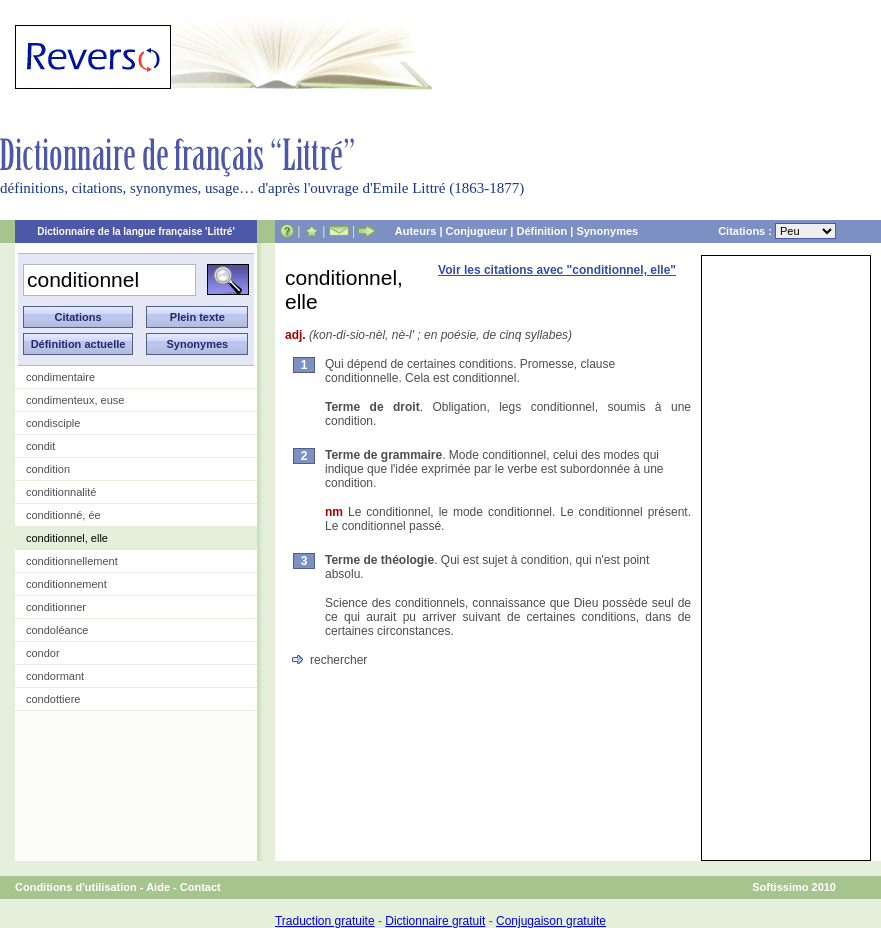 The height and width of the screenshot is (928, 881). What do you see at coordinates (416, 231) in the screenshot?
I see `Auteurs` at bounding box center [416, 231].